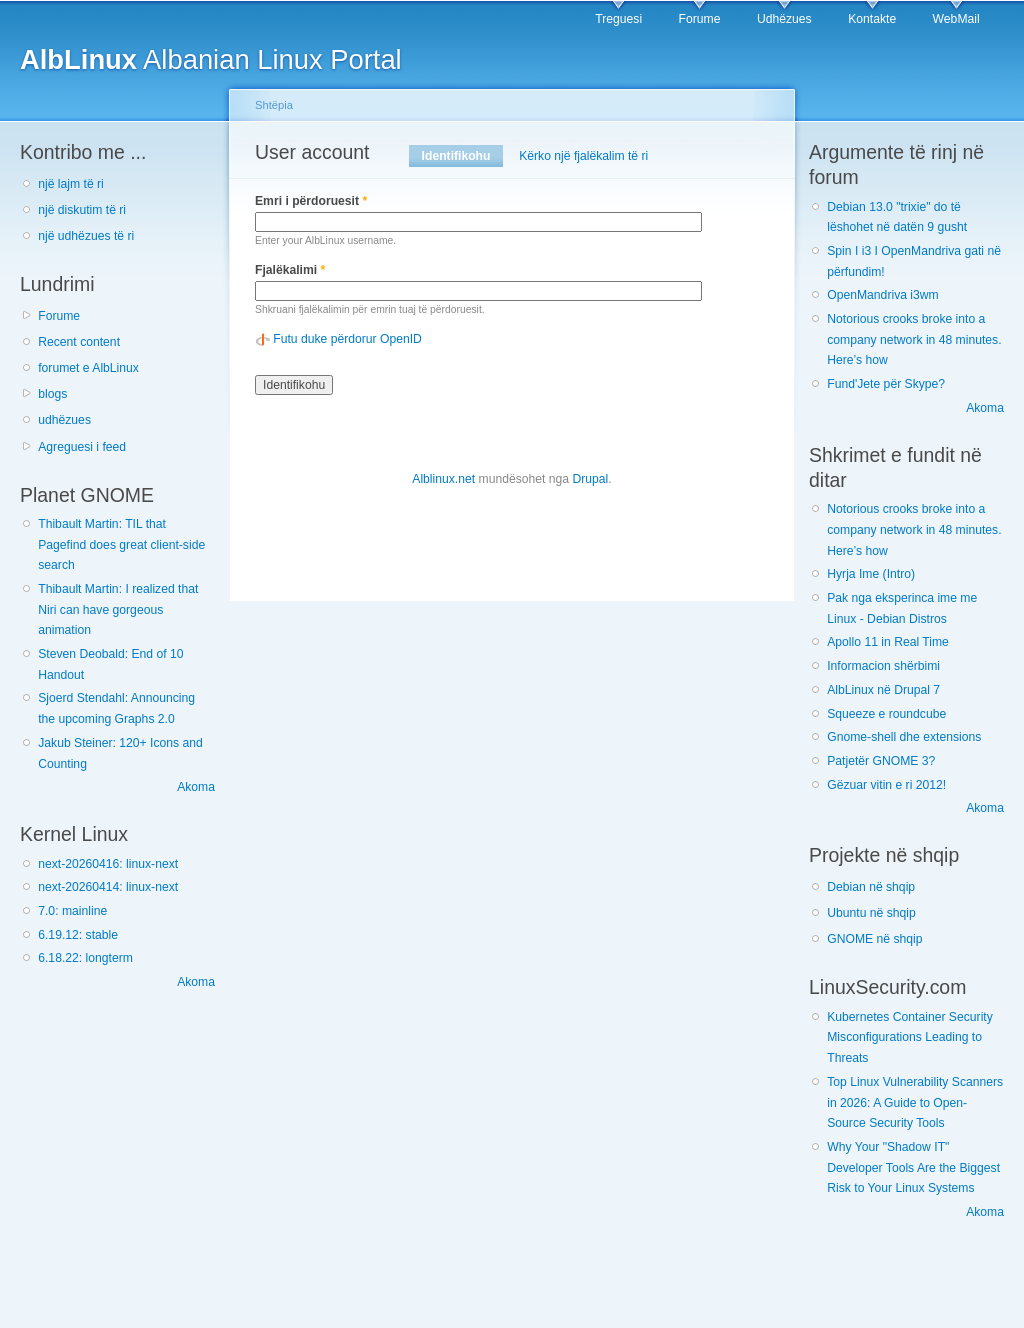 This screenshot has height=1328, width=1024. What do you see at coordinates (72, 911) in the screenshot?
I see `7.0: mainline` at bounding box center [72, 911].